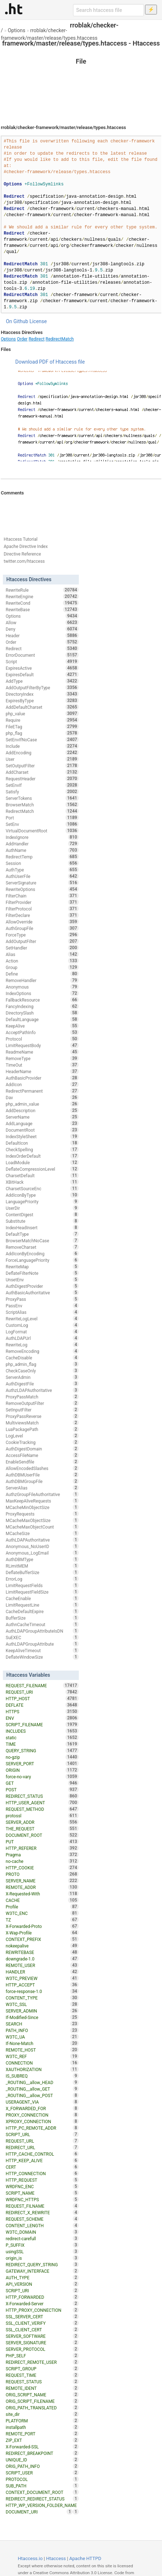 The height and width of the screenshot is (2576, 162). I want to click on CookieTracking, so click(42, 1442).